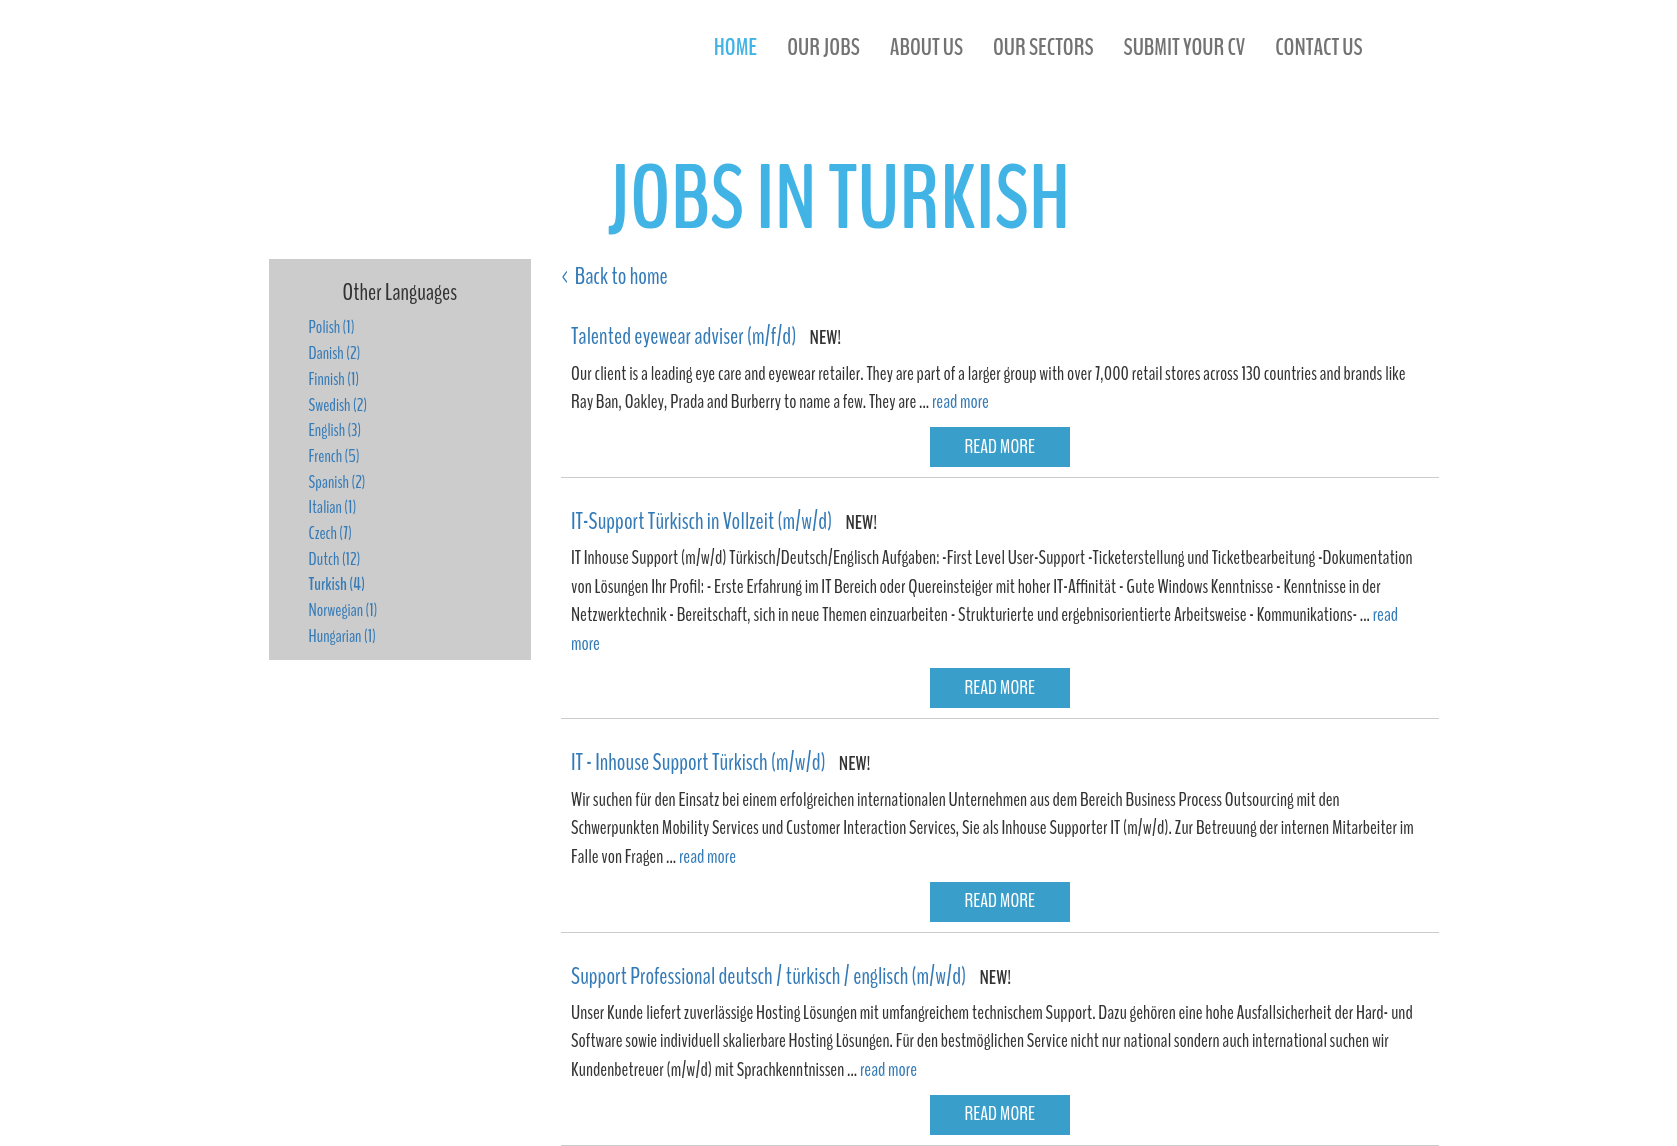 This screenshot has height=1146, width=1677. I want to click on Swedish (2), so click(338, 405).